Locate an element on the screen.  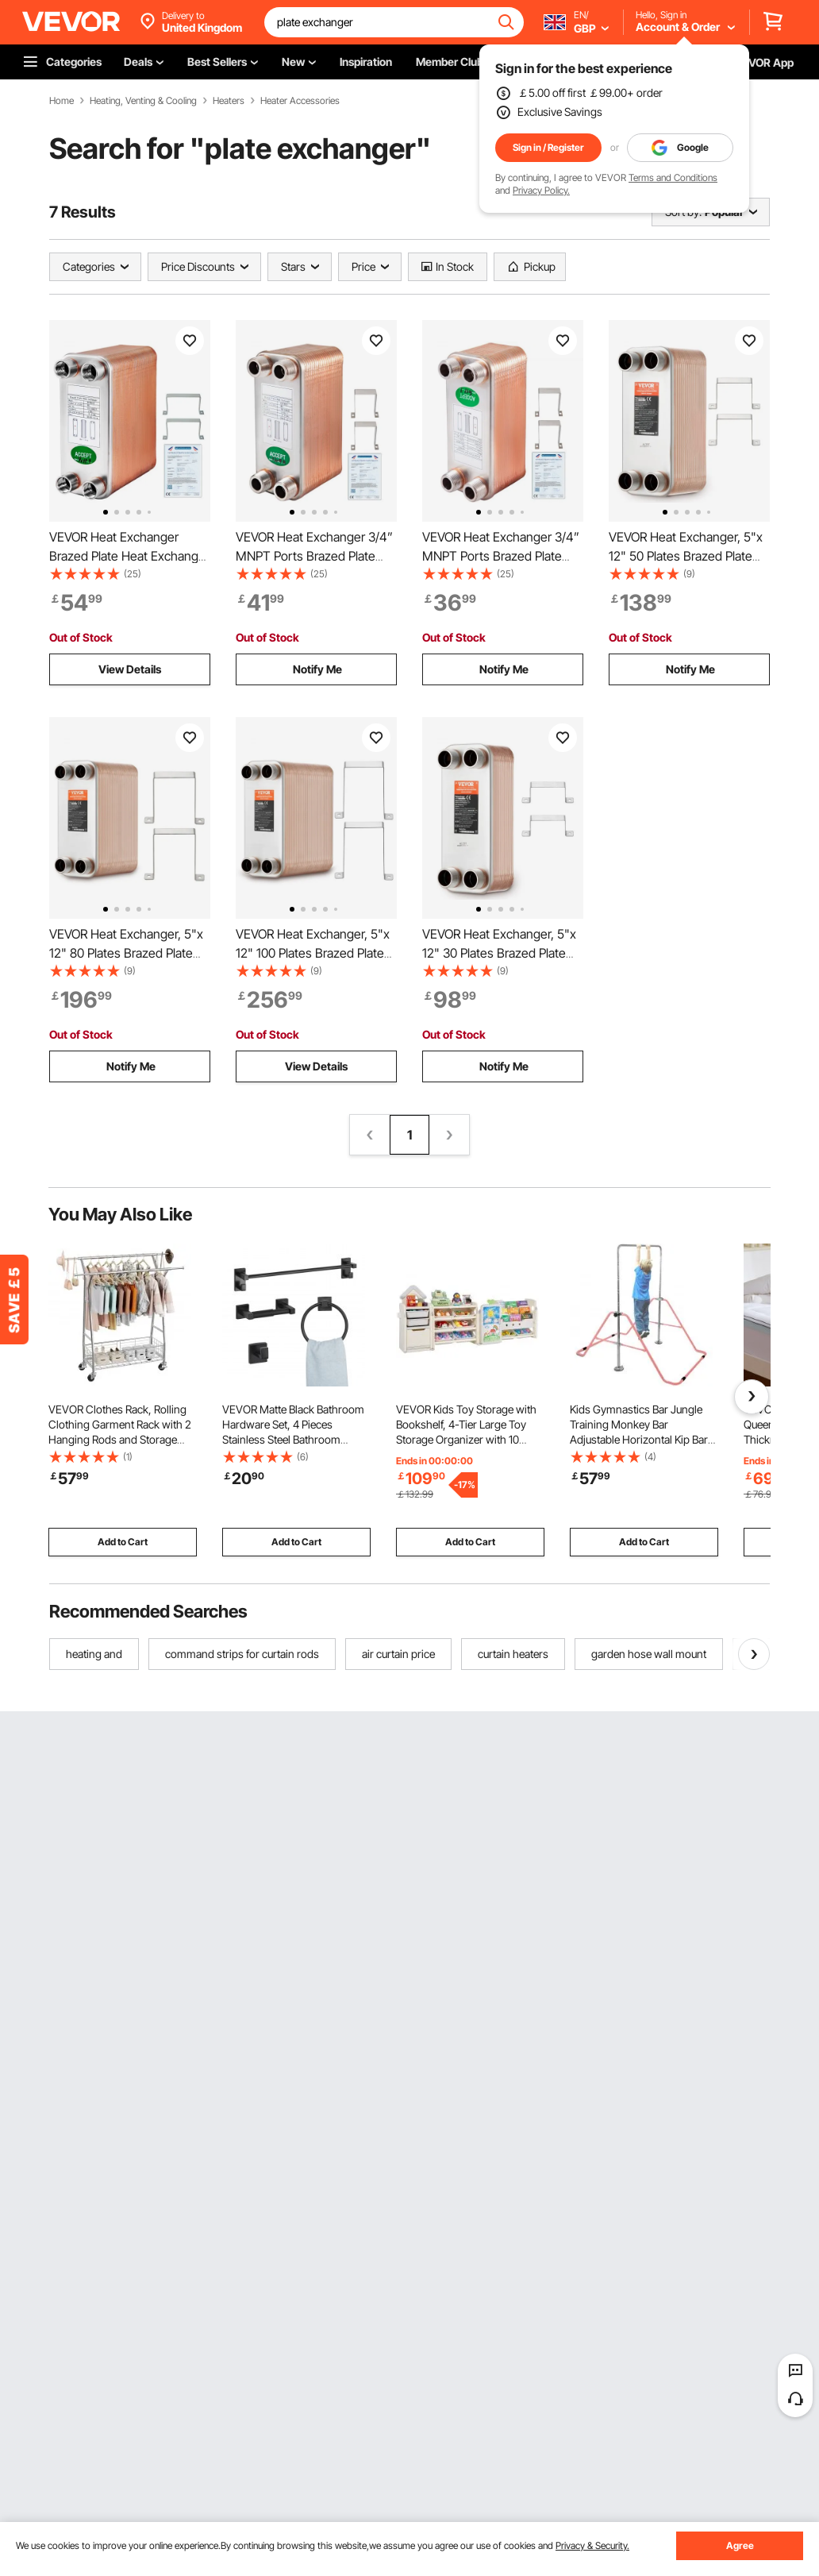
Heaters is located at coordinates (228, 100).